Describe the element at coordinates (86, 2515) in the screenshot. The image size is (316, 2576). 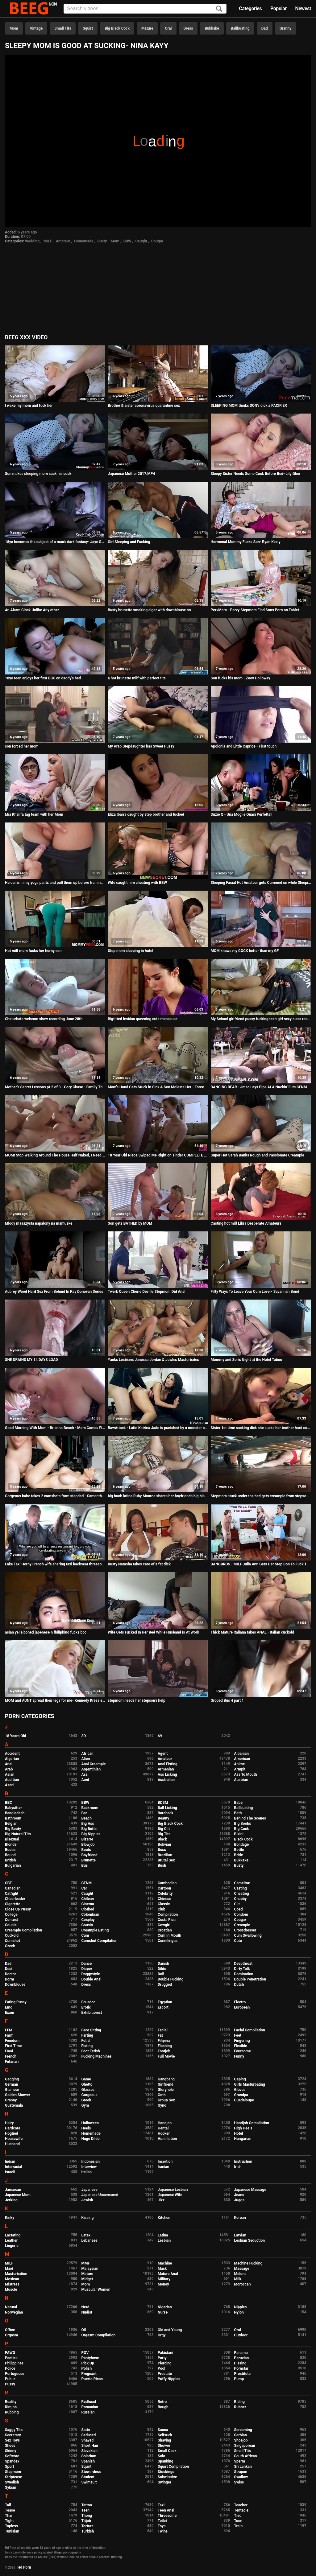
I see `Thong` at that location.